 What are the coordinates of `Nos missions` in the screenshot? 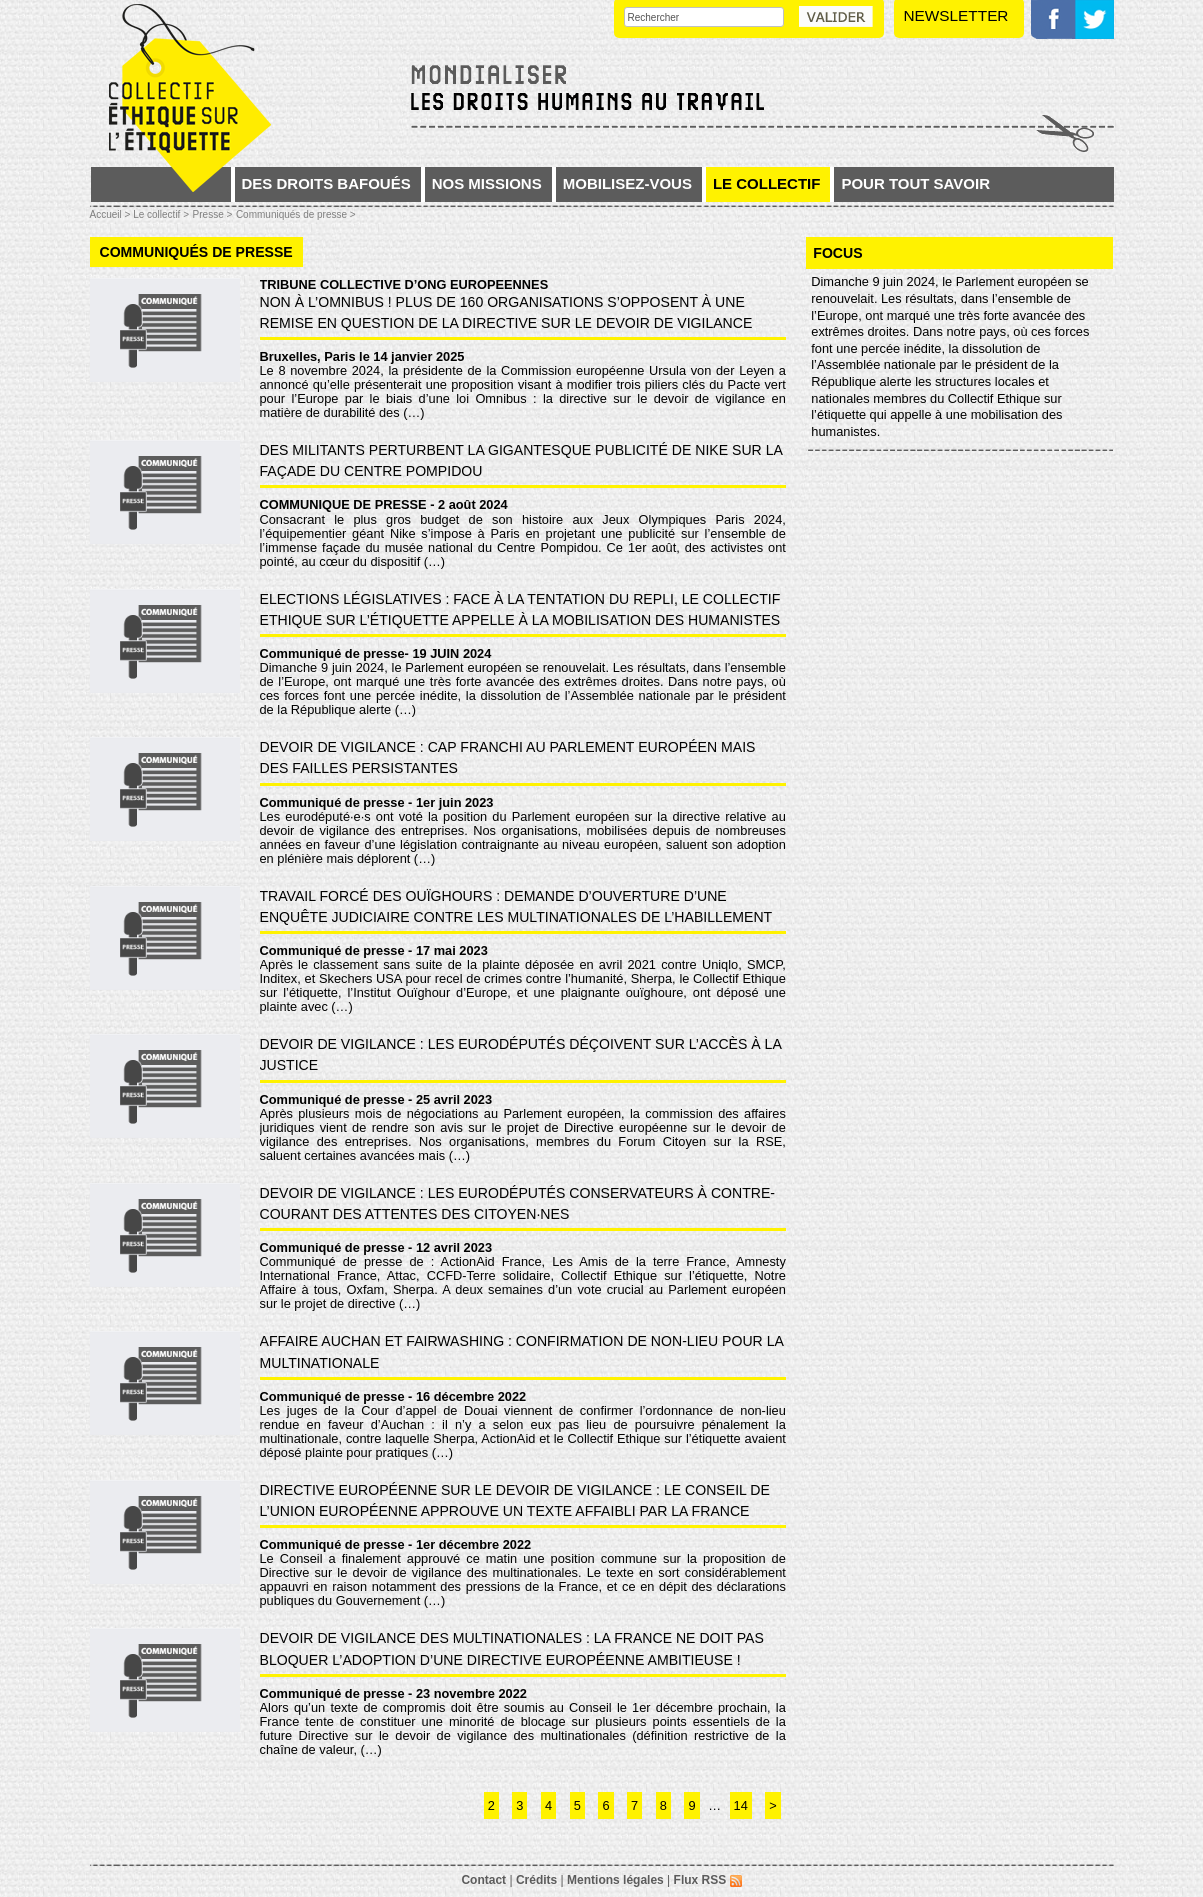 It's located at (487, 183).